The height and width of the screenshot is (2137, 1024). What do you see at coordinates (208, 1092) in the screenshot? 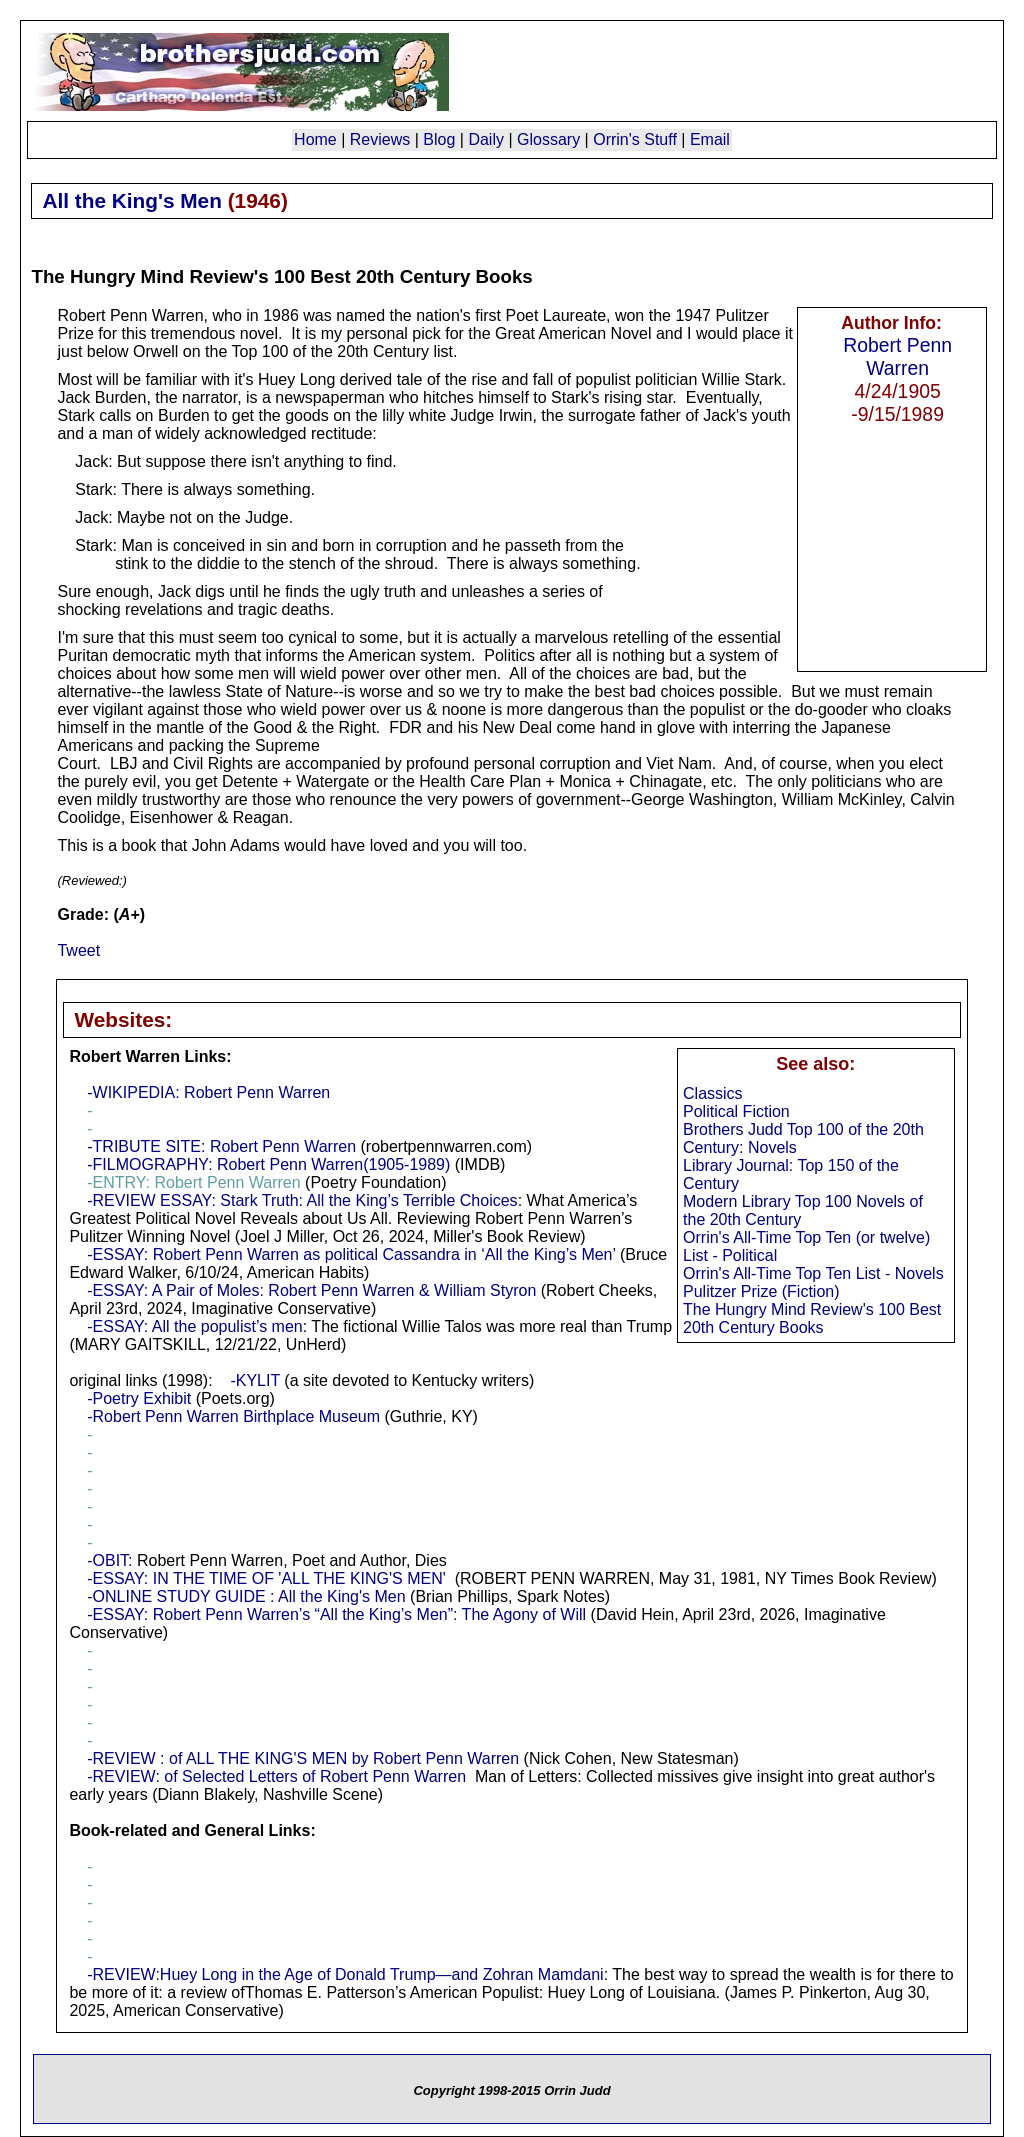
I see `-WIKIPEDIA: Robert Penn Warren` at bounding box center [208, 1092].